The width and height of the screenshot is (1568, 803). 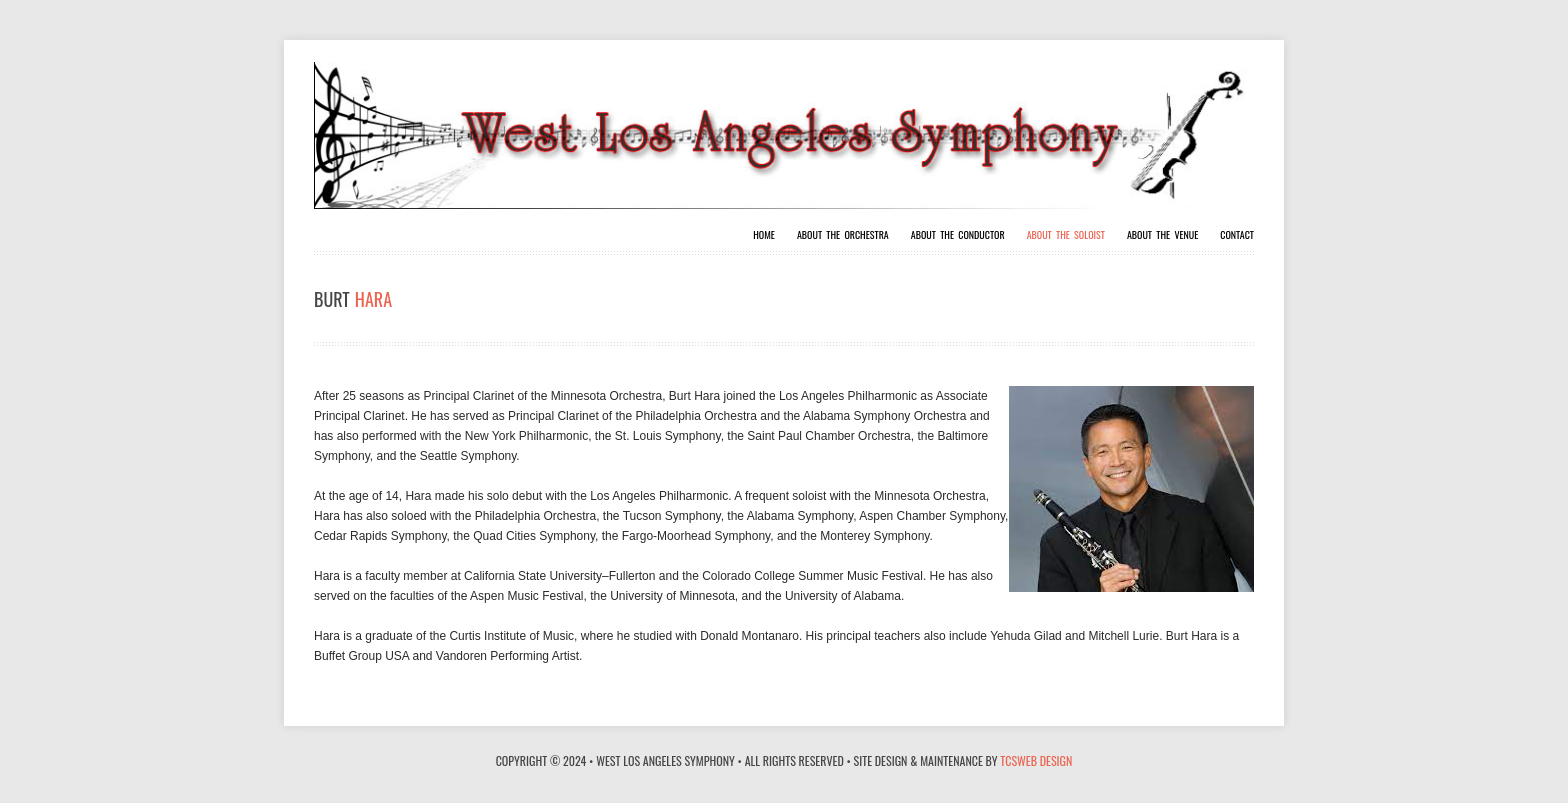 I want to click on About The Orchestra, so click(x=843, y=235).